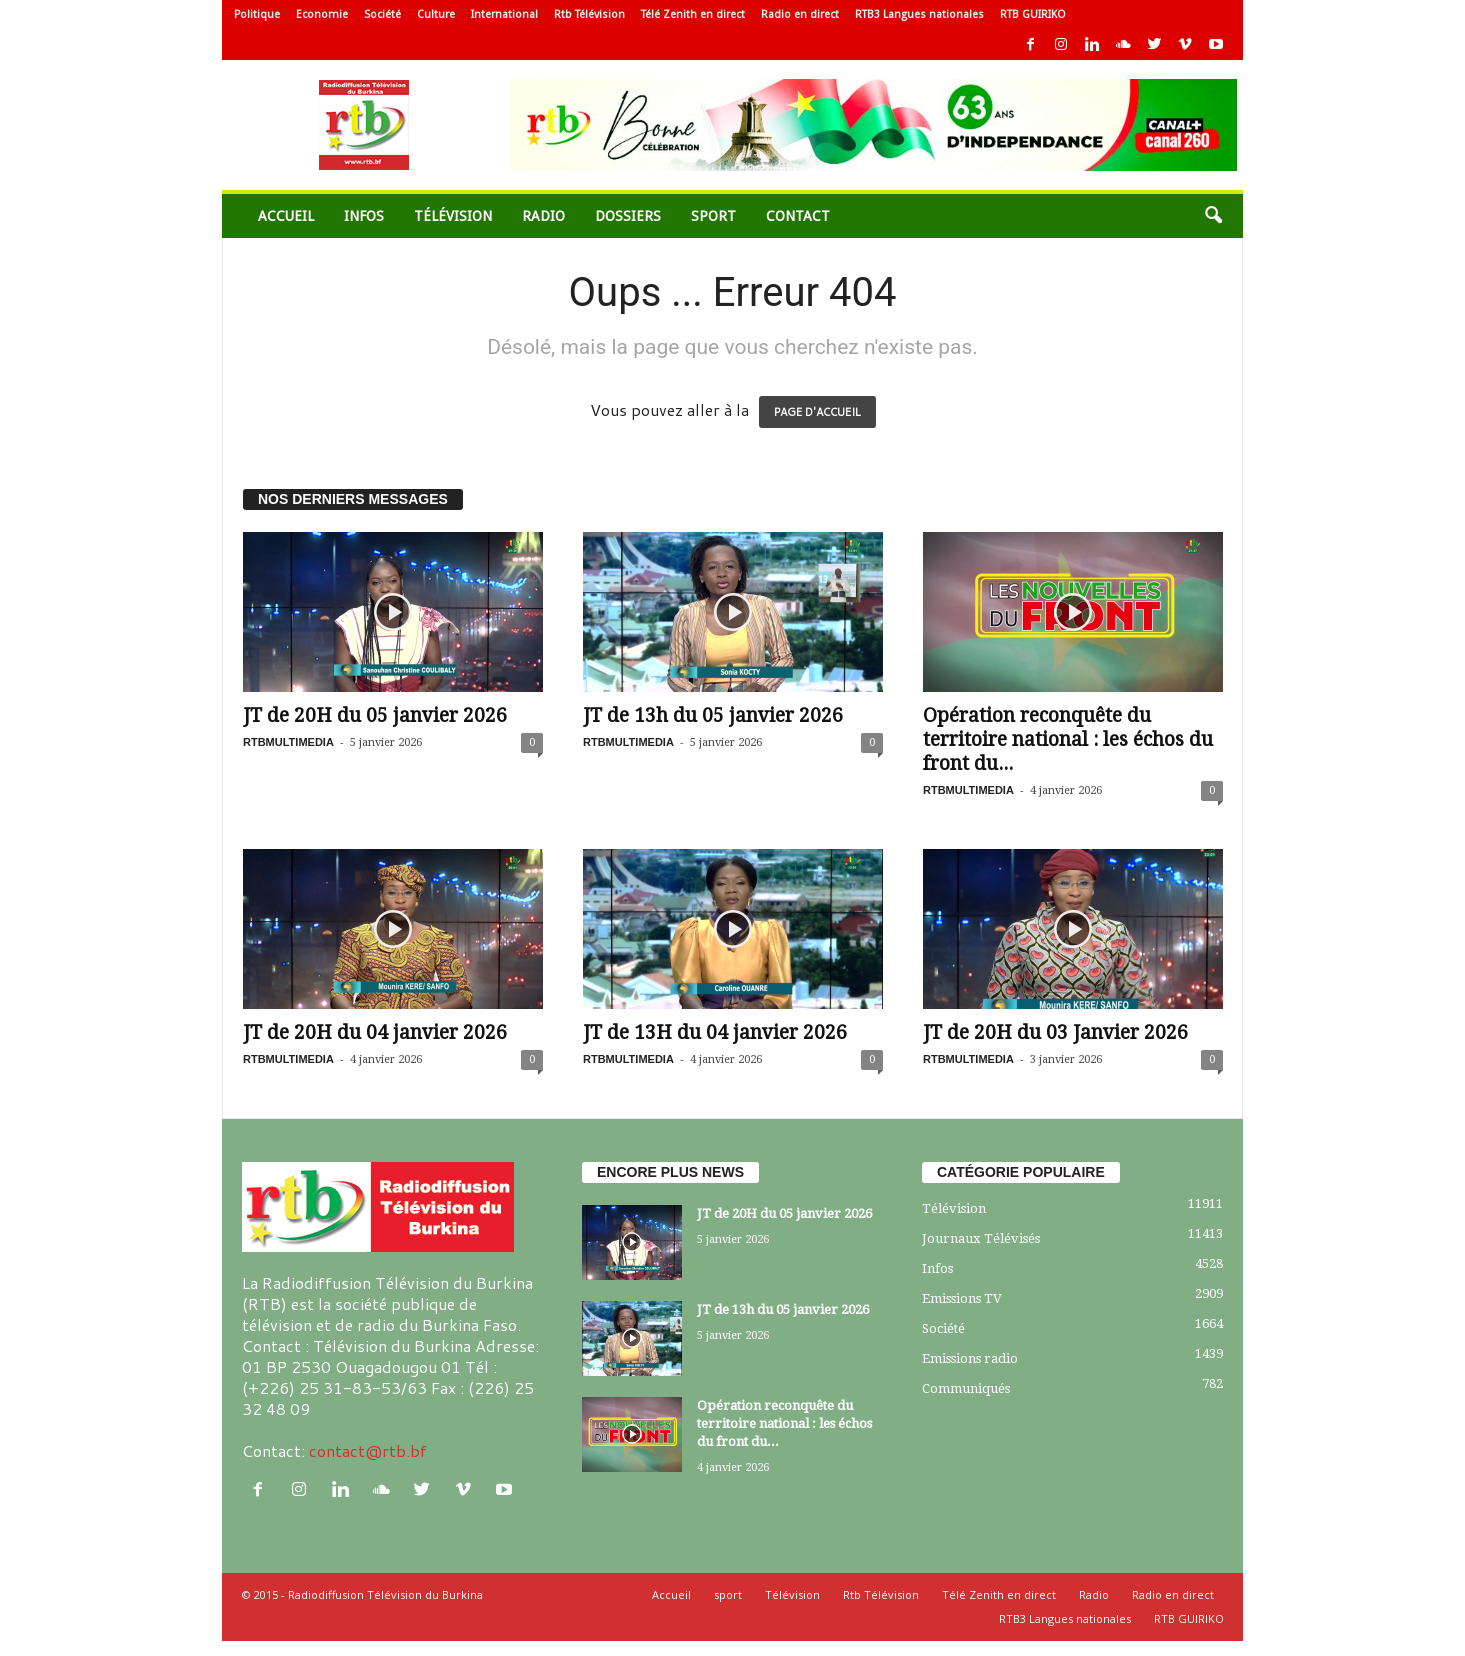  I want to click on sport, so click(713, 216).